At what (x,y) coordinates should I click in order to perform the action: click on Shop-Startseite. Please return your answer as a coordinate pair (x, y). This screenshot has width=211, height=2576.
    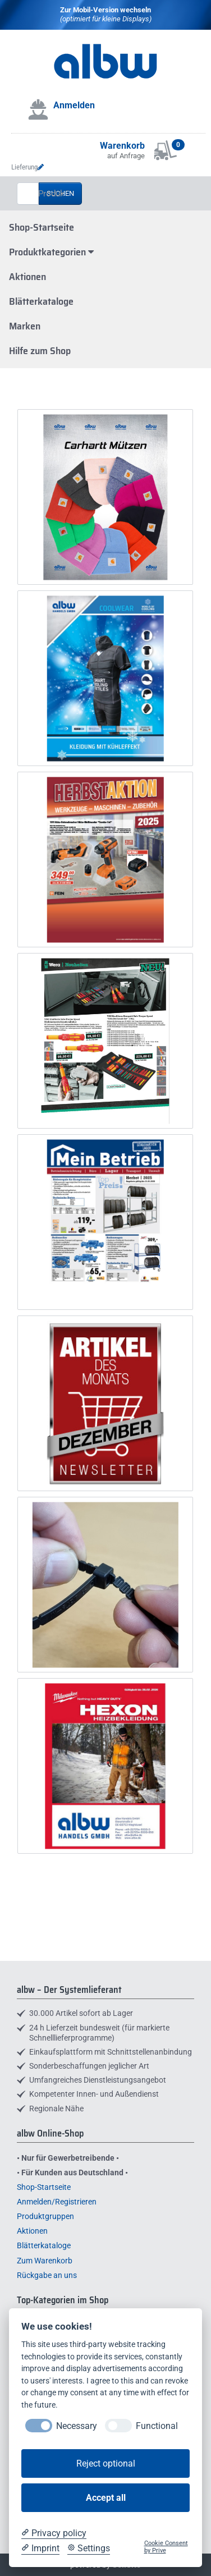
    Looking at the image, I should click on (41, 227).